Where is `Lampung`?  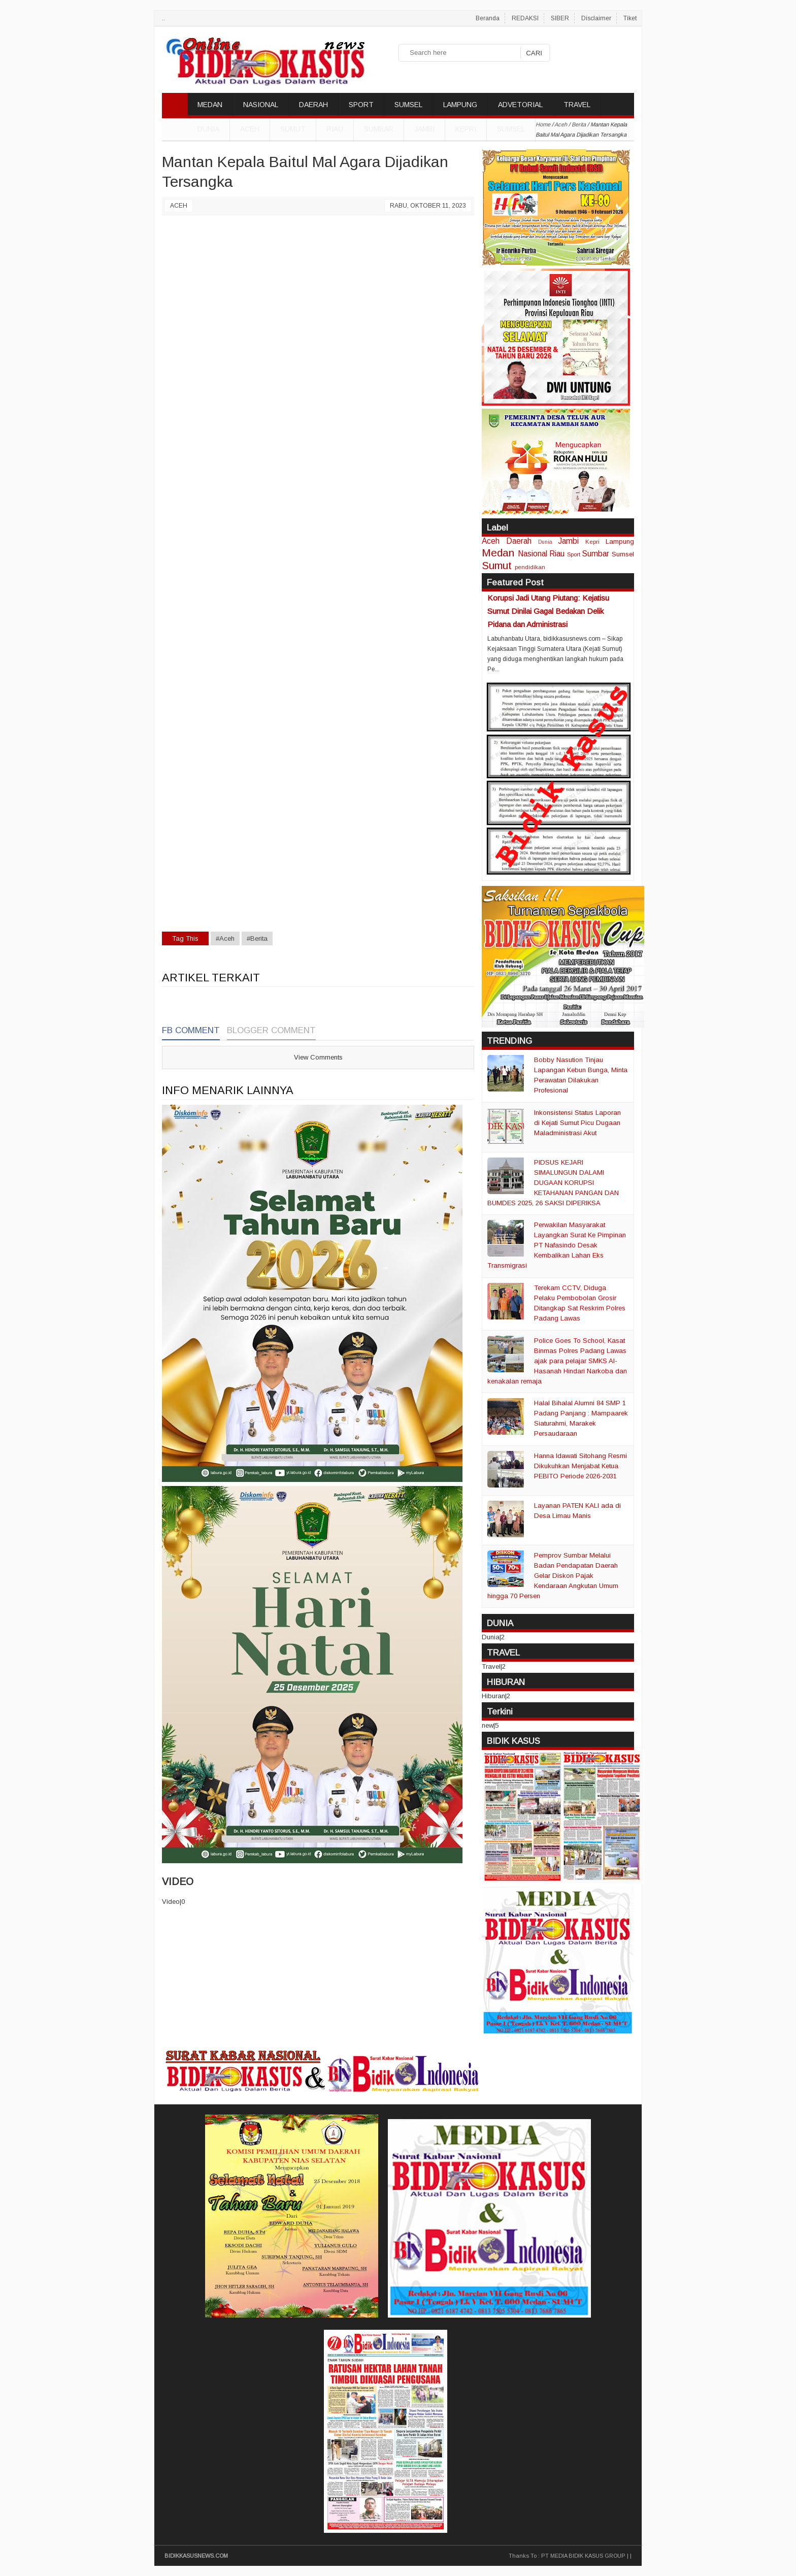
Lampung is located at coordinates (620, 541).